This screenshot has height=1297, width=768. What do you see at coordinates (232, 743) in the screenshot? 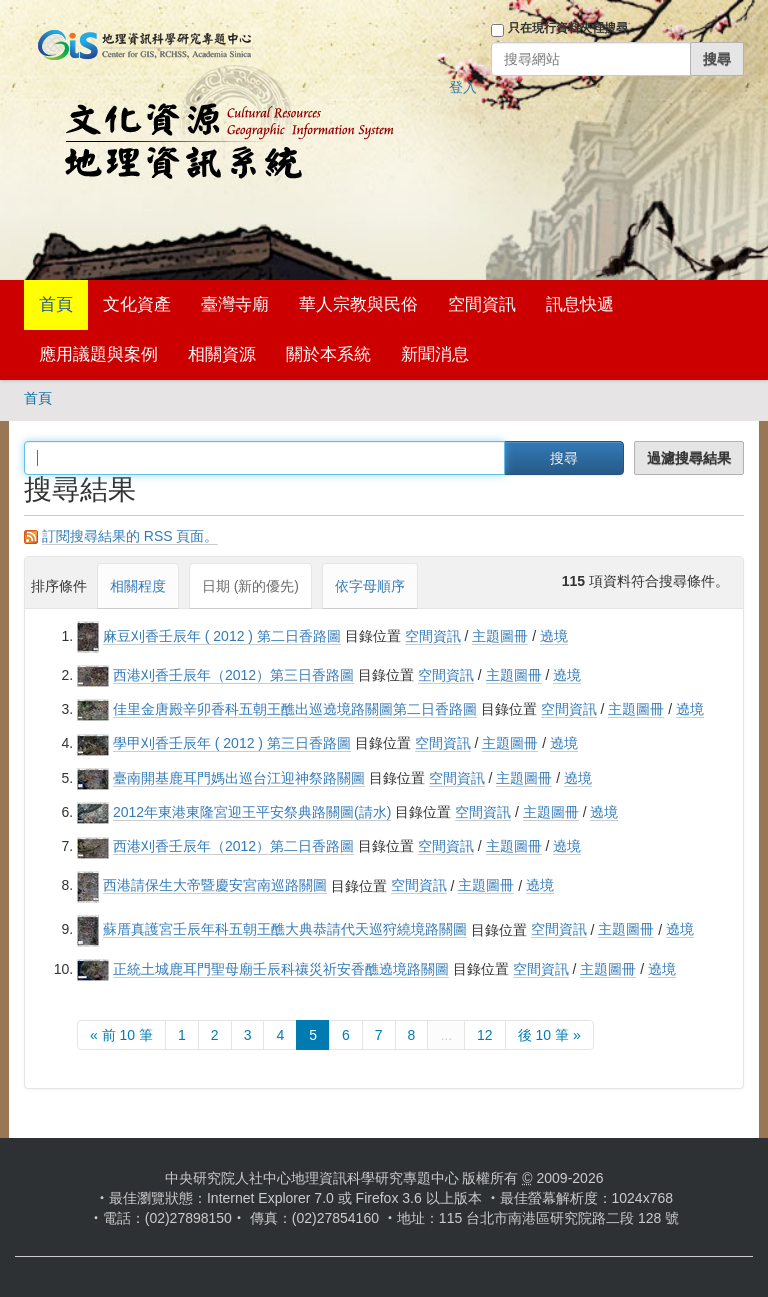
I see `學甲刈香壬辰年 ( 2012 ) 第三日香路圖` at bounding box center [232, 743].